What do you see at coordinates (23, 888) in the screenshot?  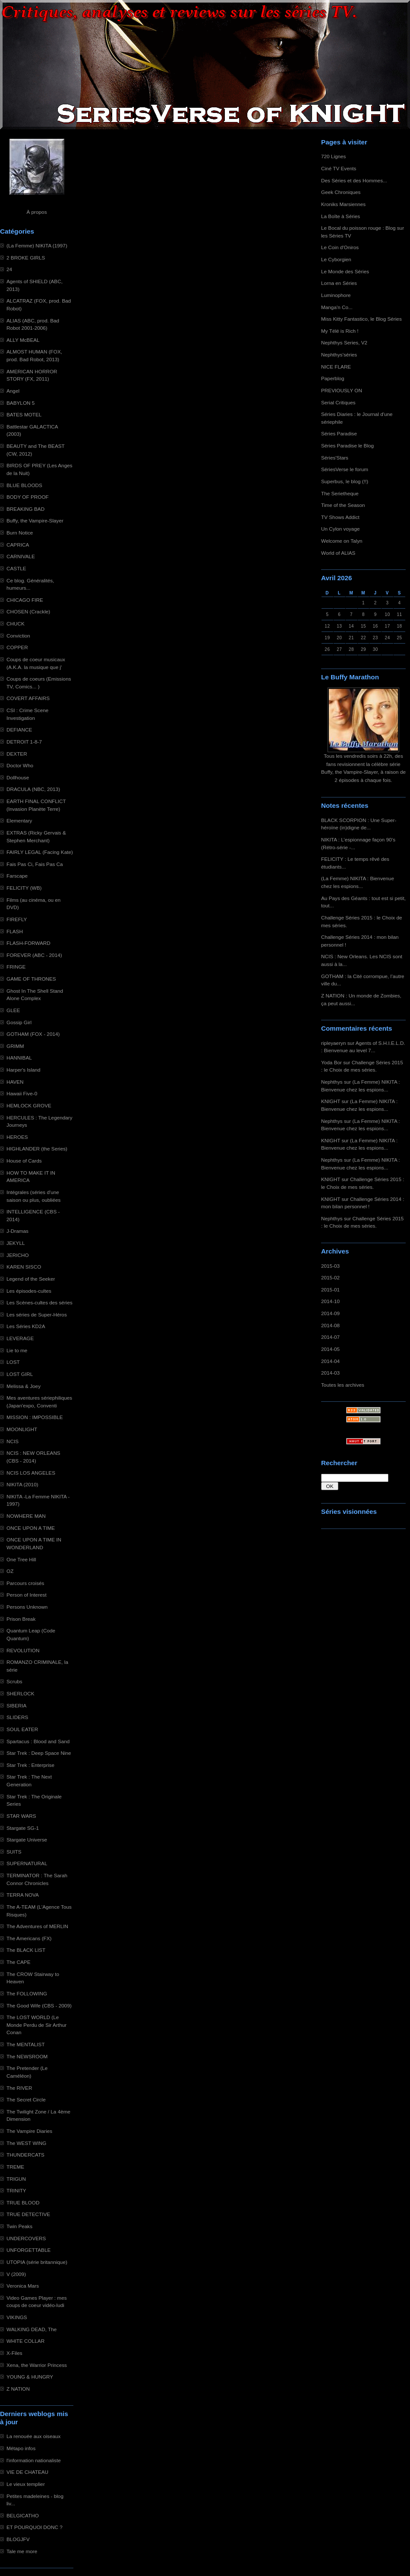 I see `FELICITY (WB)` at bounding box center [23, 888].